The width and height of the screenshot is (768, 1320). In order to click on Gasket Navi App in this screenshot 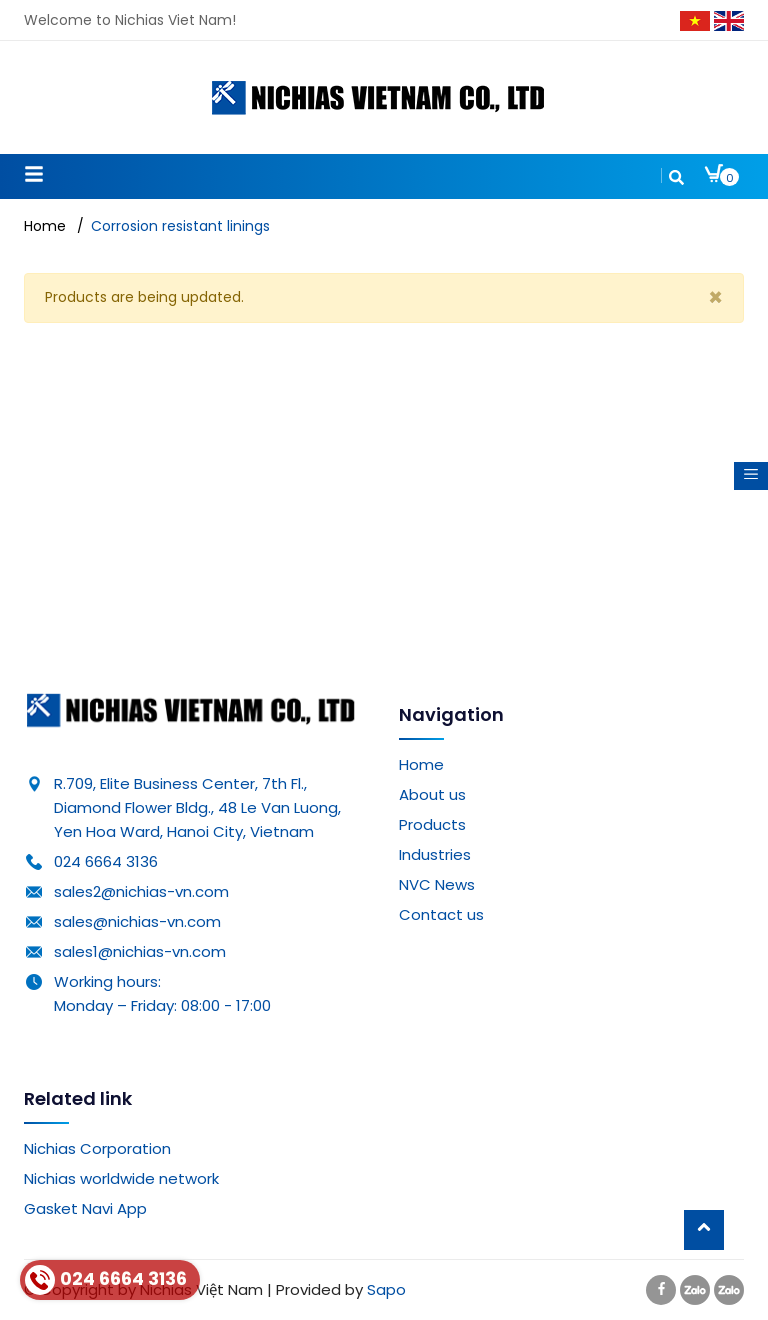, I will do `click(85, 1208)`.